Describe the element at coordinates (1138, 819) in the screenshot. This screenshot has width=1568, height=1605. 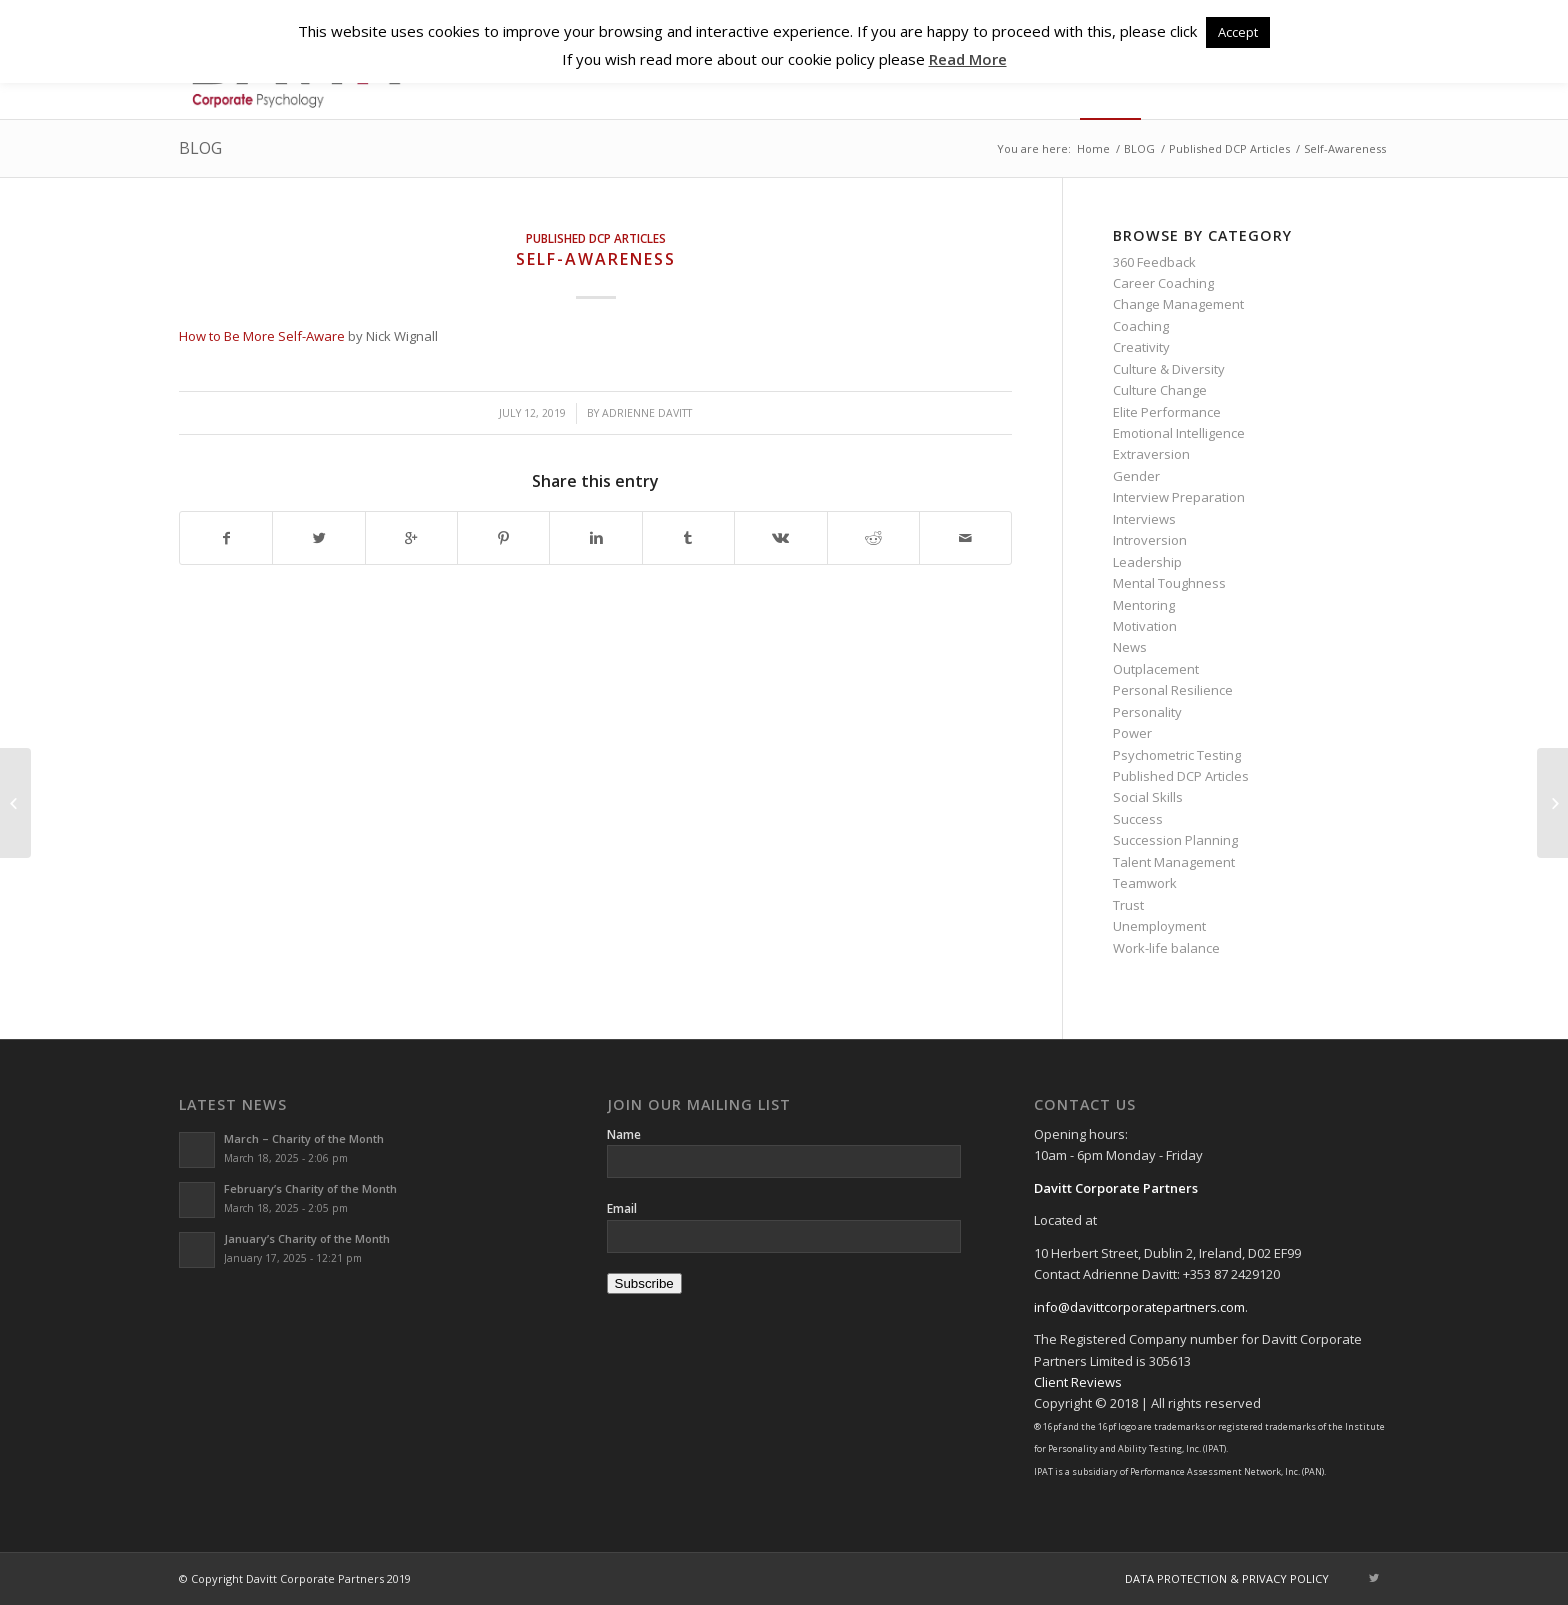
I see `Success` at that location.